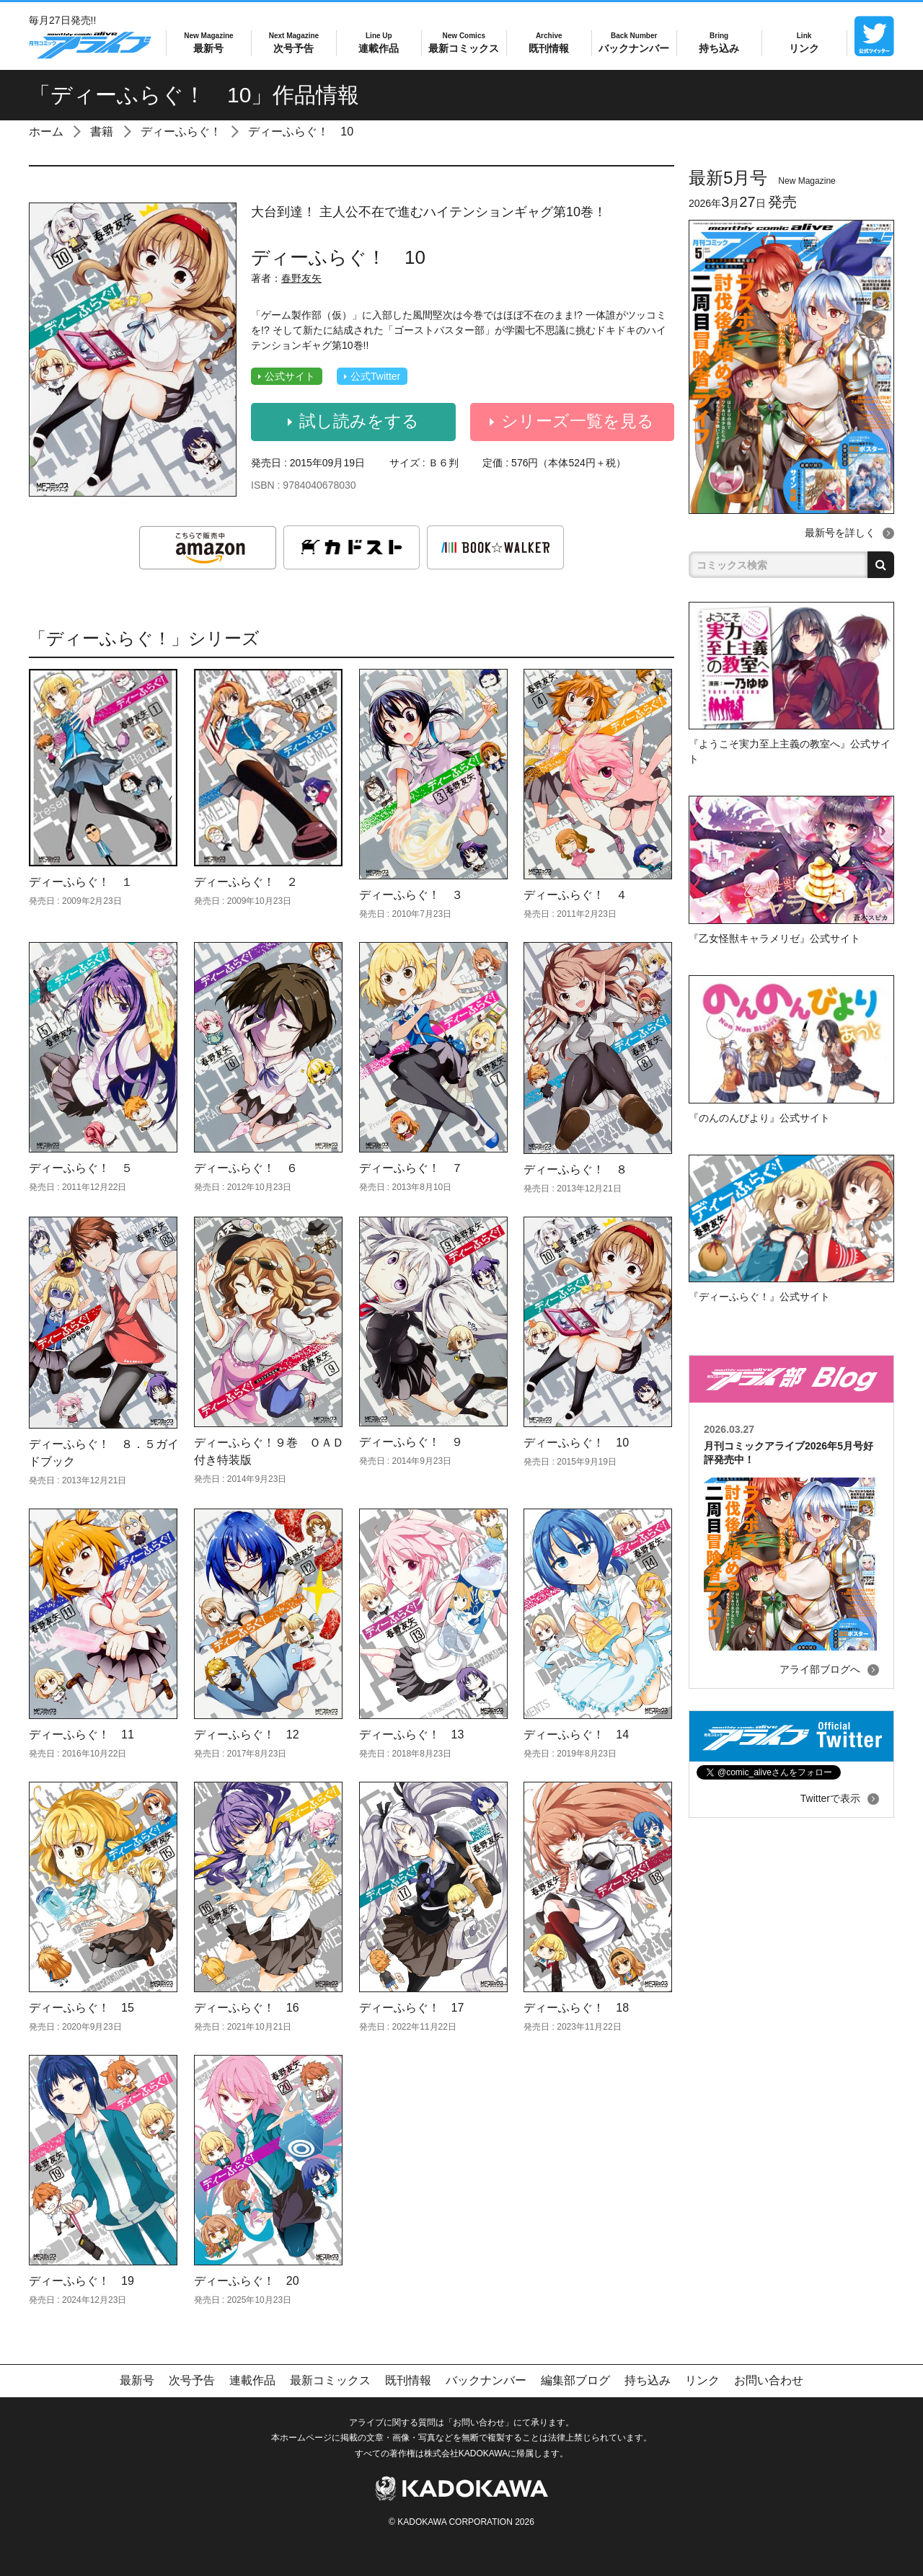  What do you see at coordinates (575, 2380) in the screenshot?
I see `編集部ブログ` at bounding box center [575, 2380].